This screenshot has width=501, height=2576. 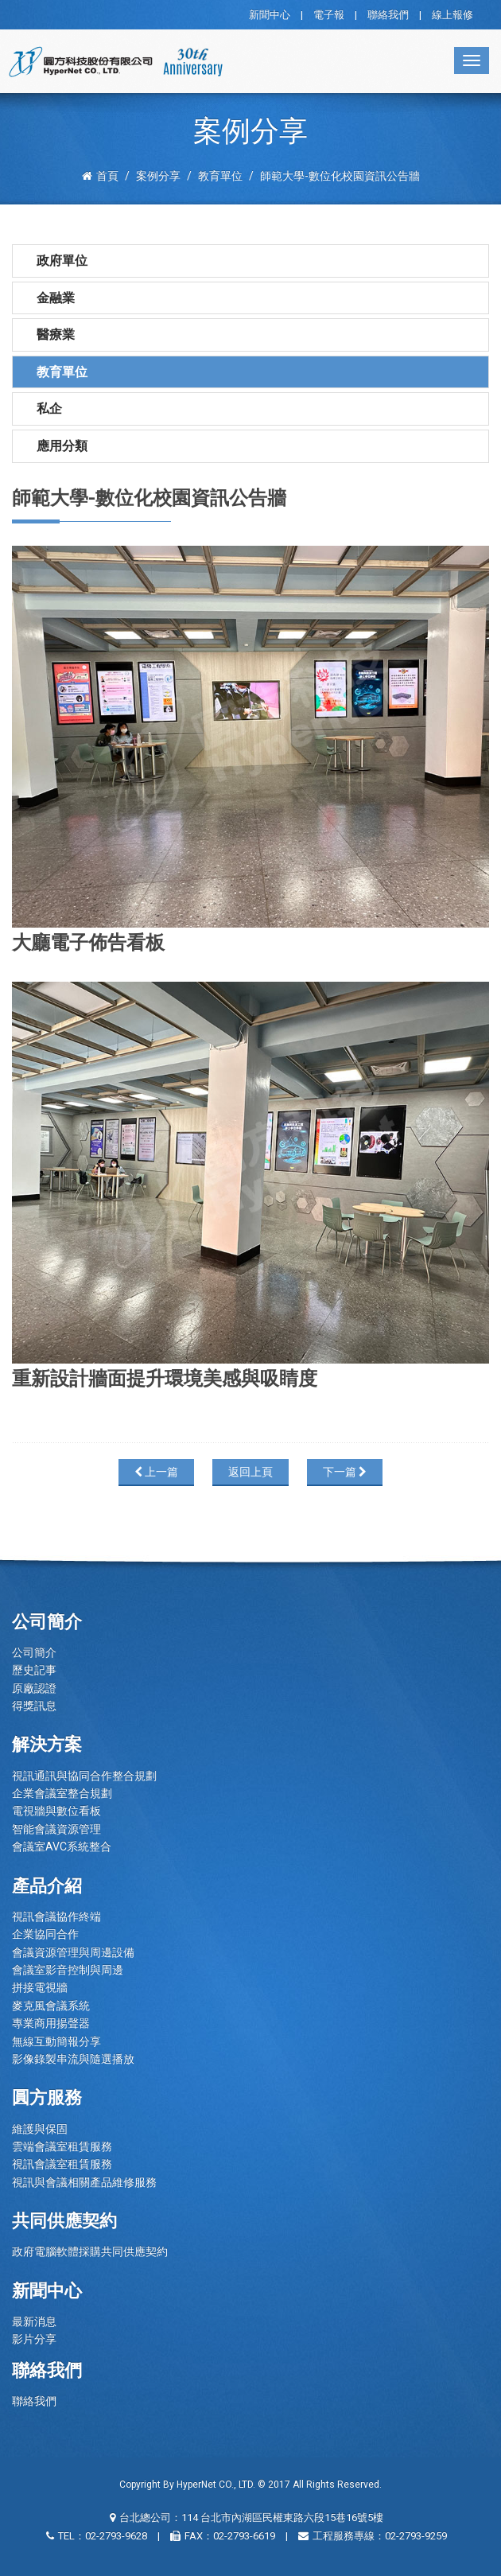 I want to click on 政府電腦軟體採購共同供應契約, so click(x=90, y=2251).